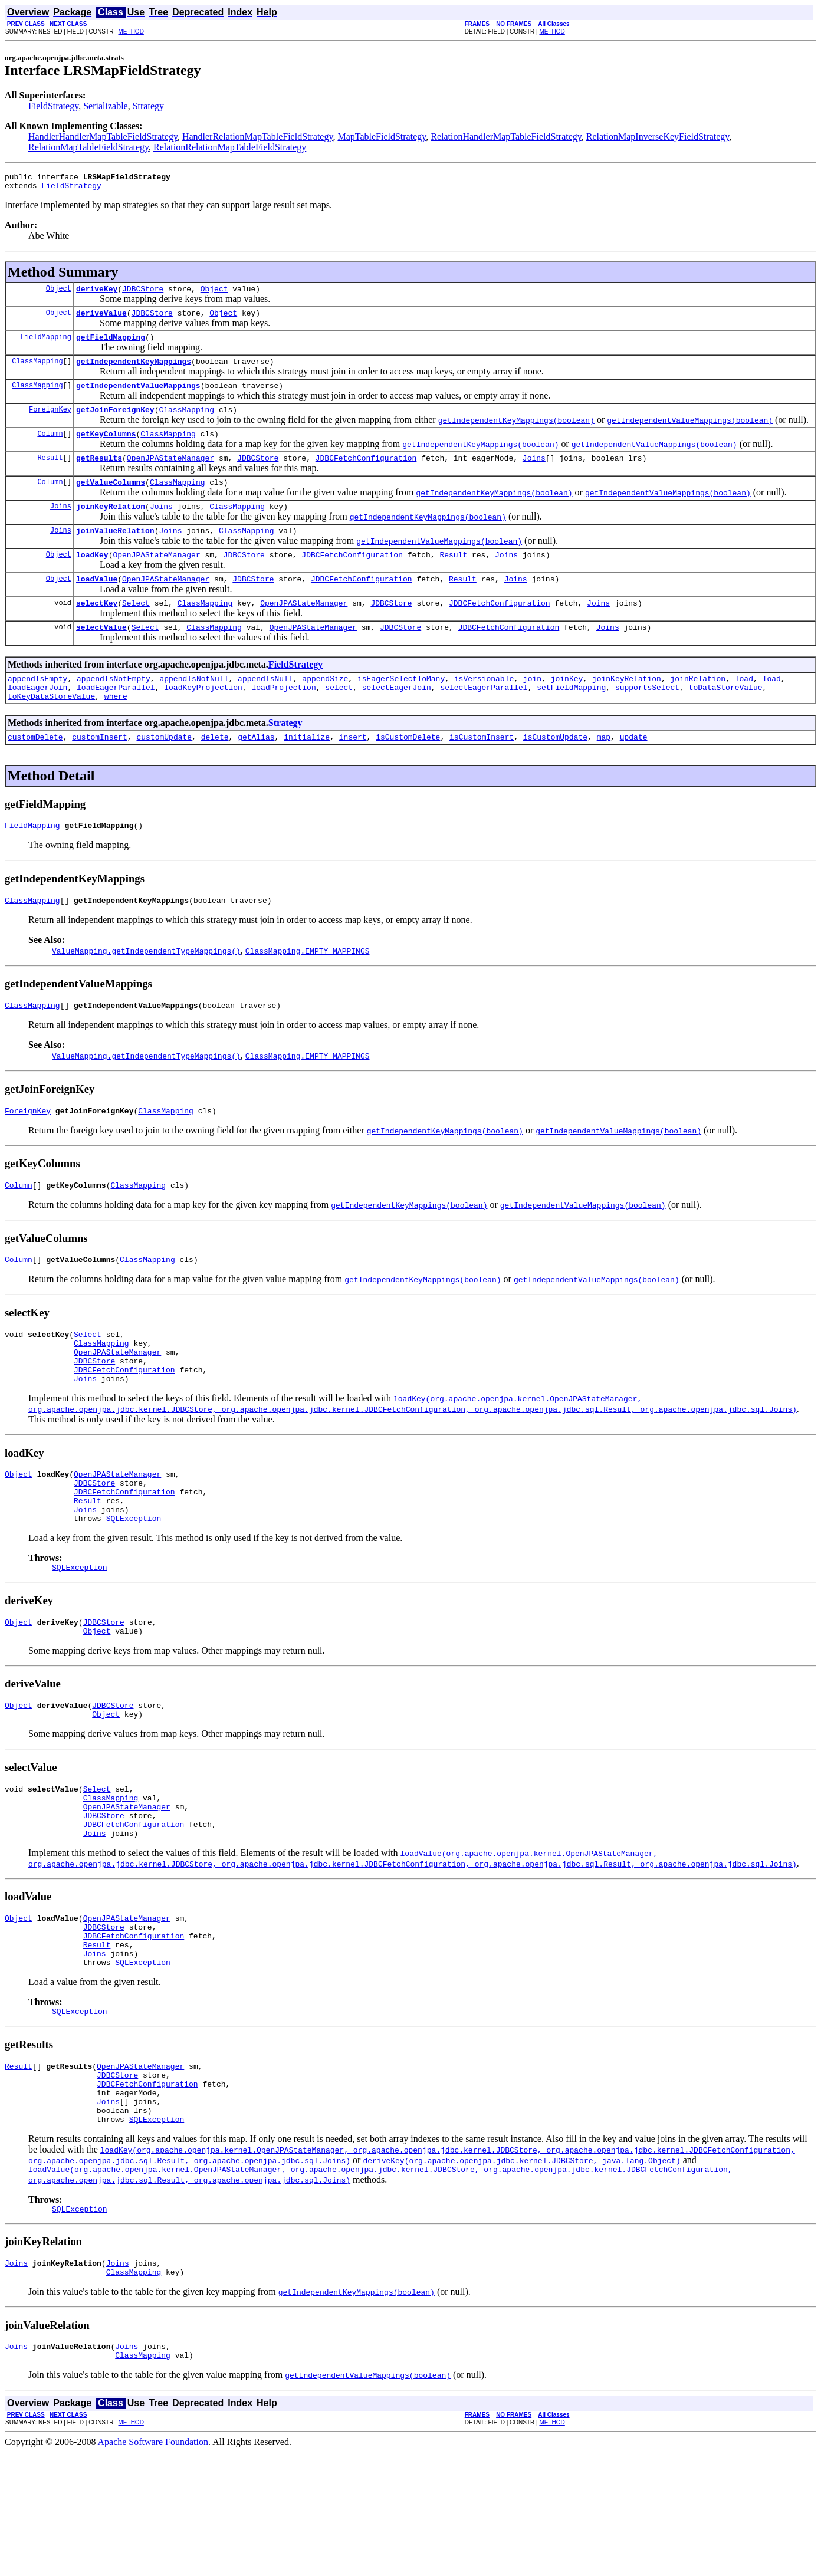 Image resolution: width=821 pixels, height=2576 pixels. I want to click on RelationHandlerMapTableFieldStrategy, so click(506, 137).